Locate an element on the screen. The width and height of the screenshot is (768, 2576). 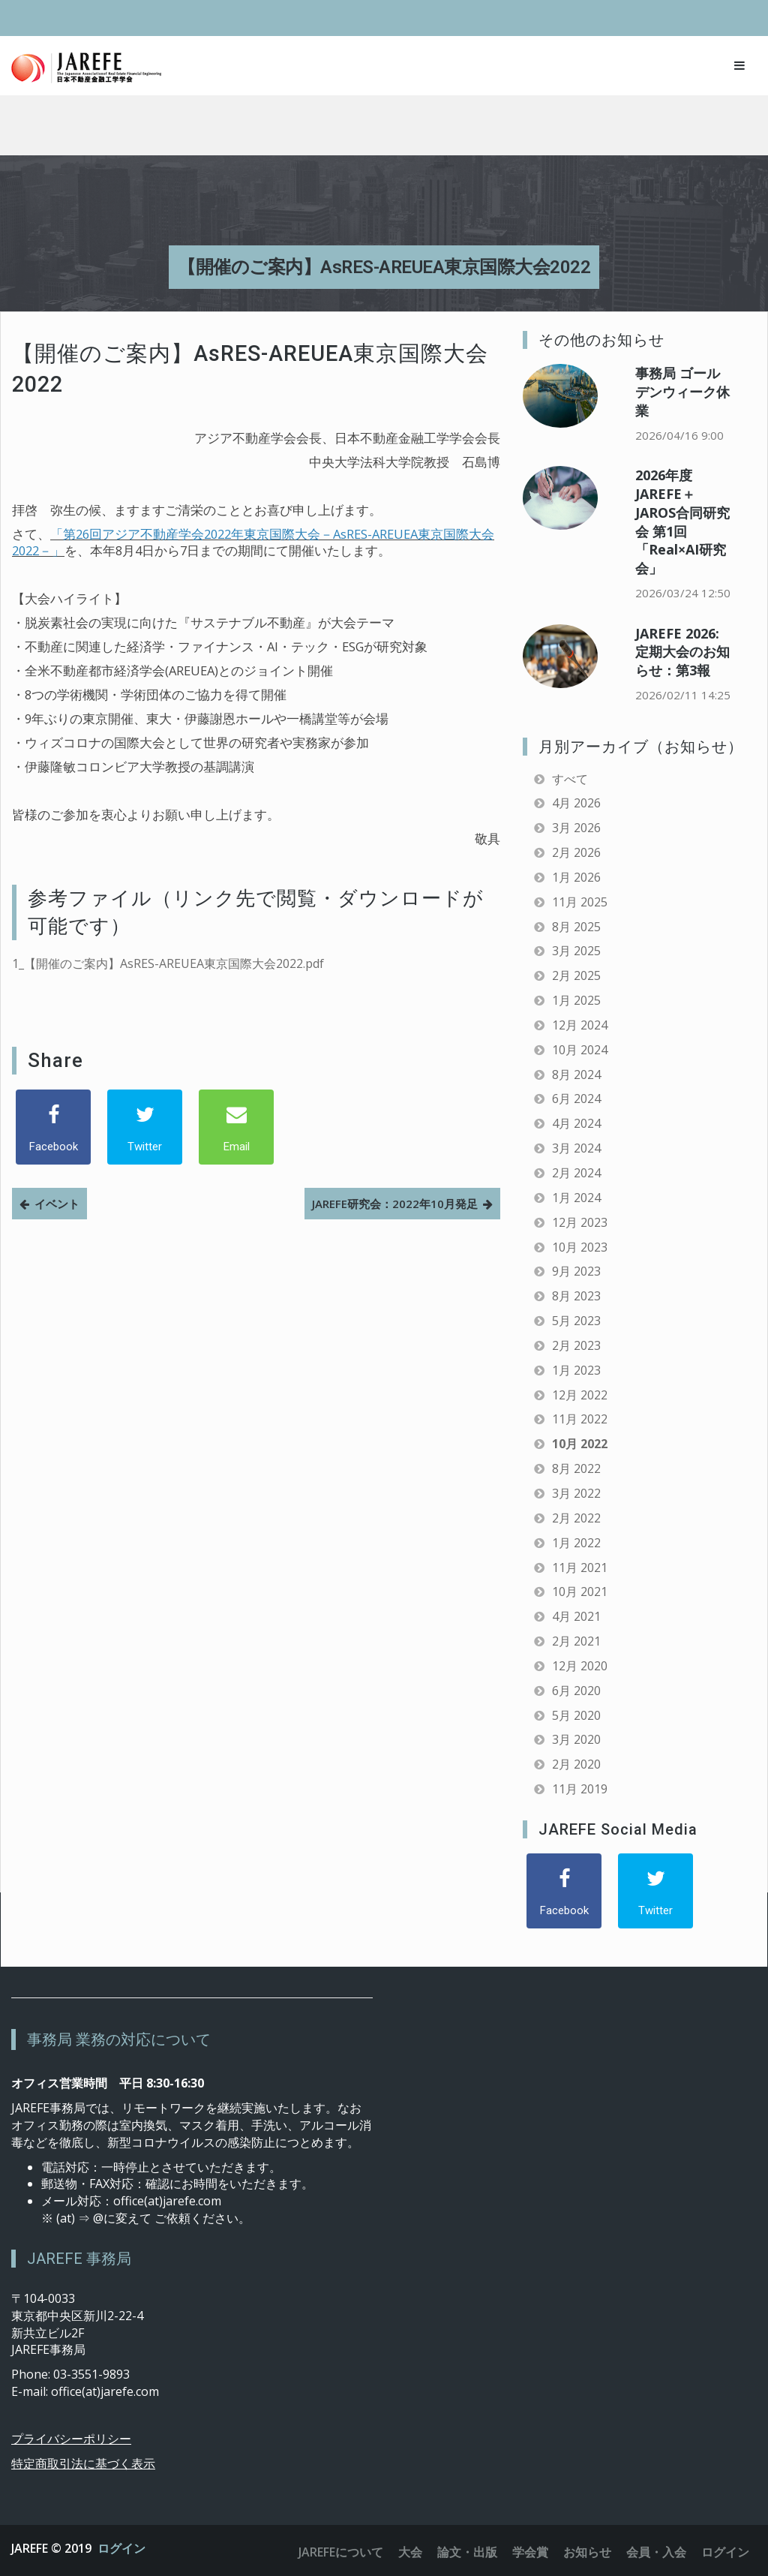
1月 2022 is located at coordinates (576, 1542).